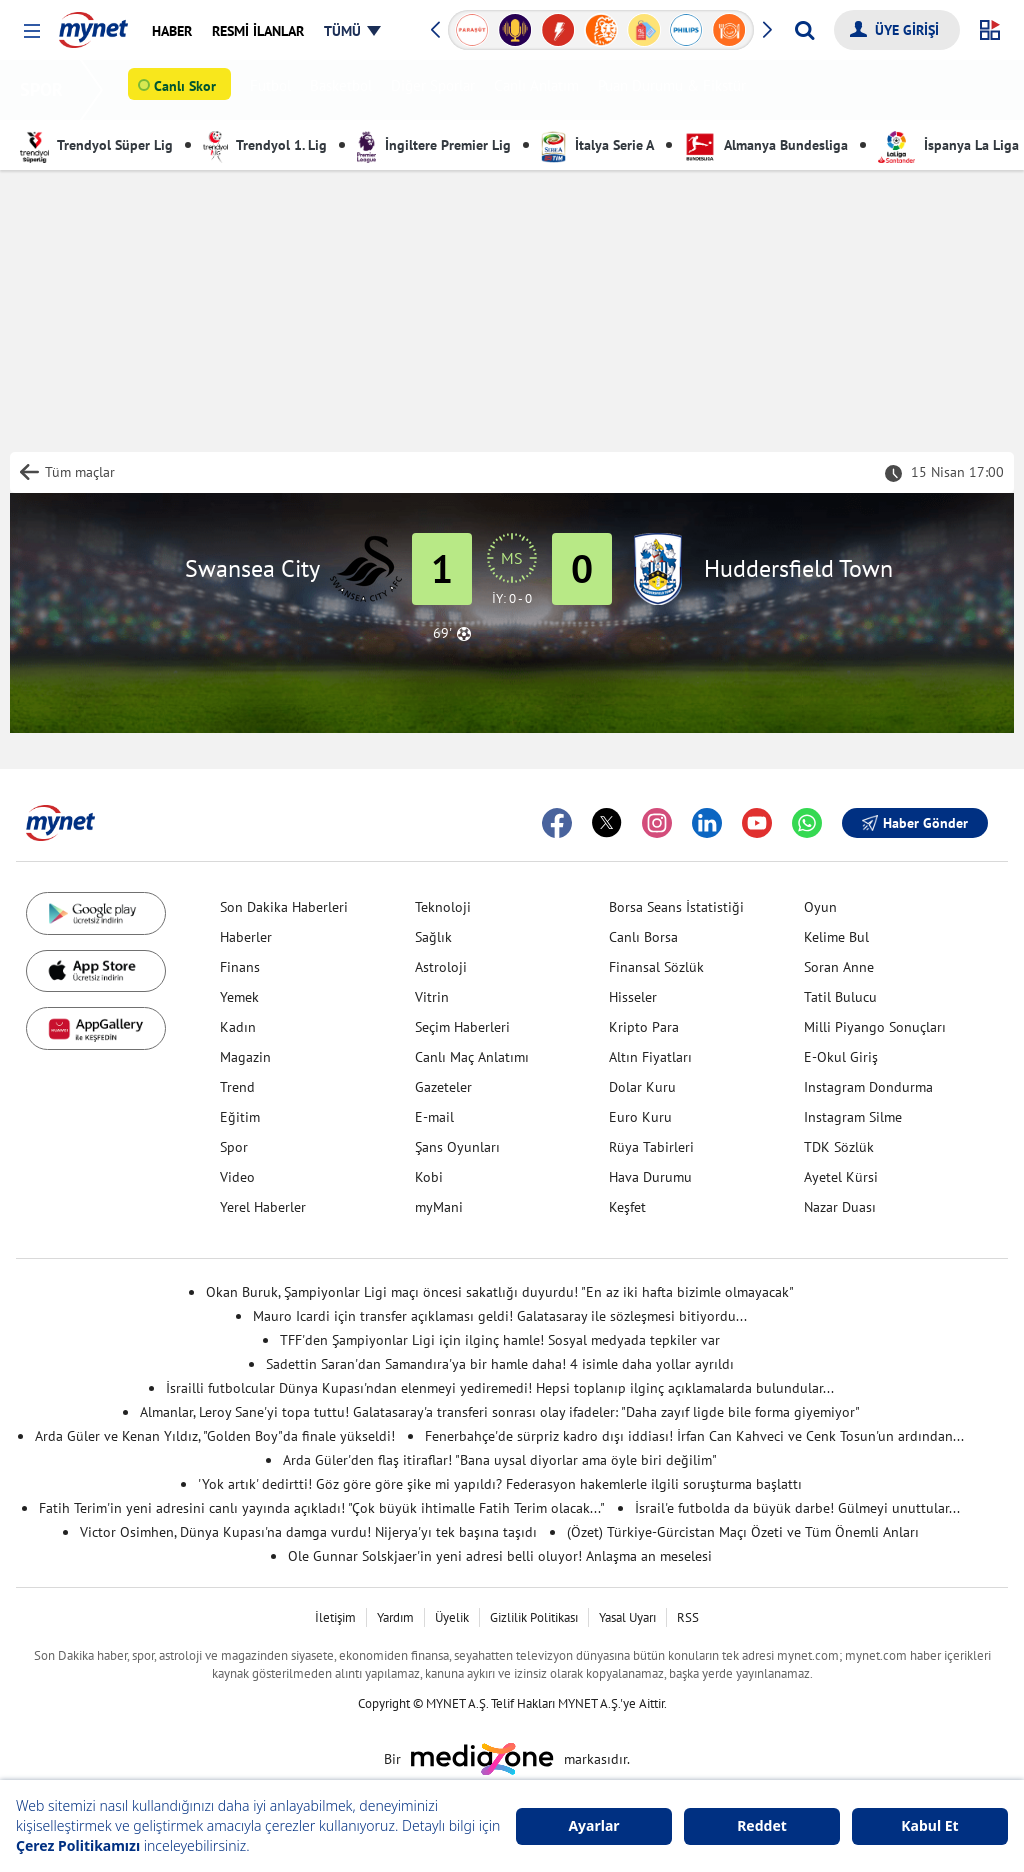 This screenshot has width=1024, height=1872. Describe the element at coordinates (676, 907) in the screenshot. I see `Borsa Seans İstatistiği` at that location.